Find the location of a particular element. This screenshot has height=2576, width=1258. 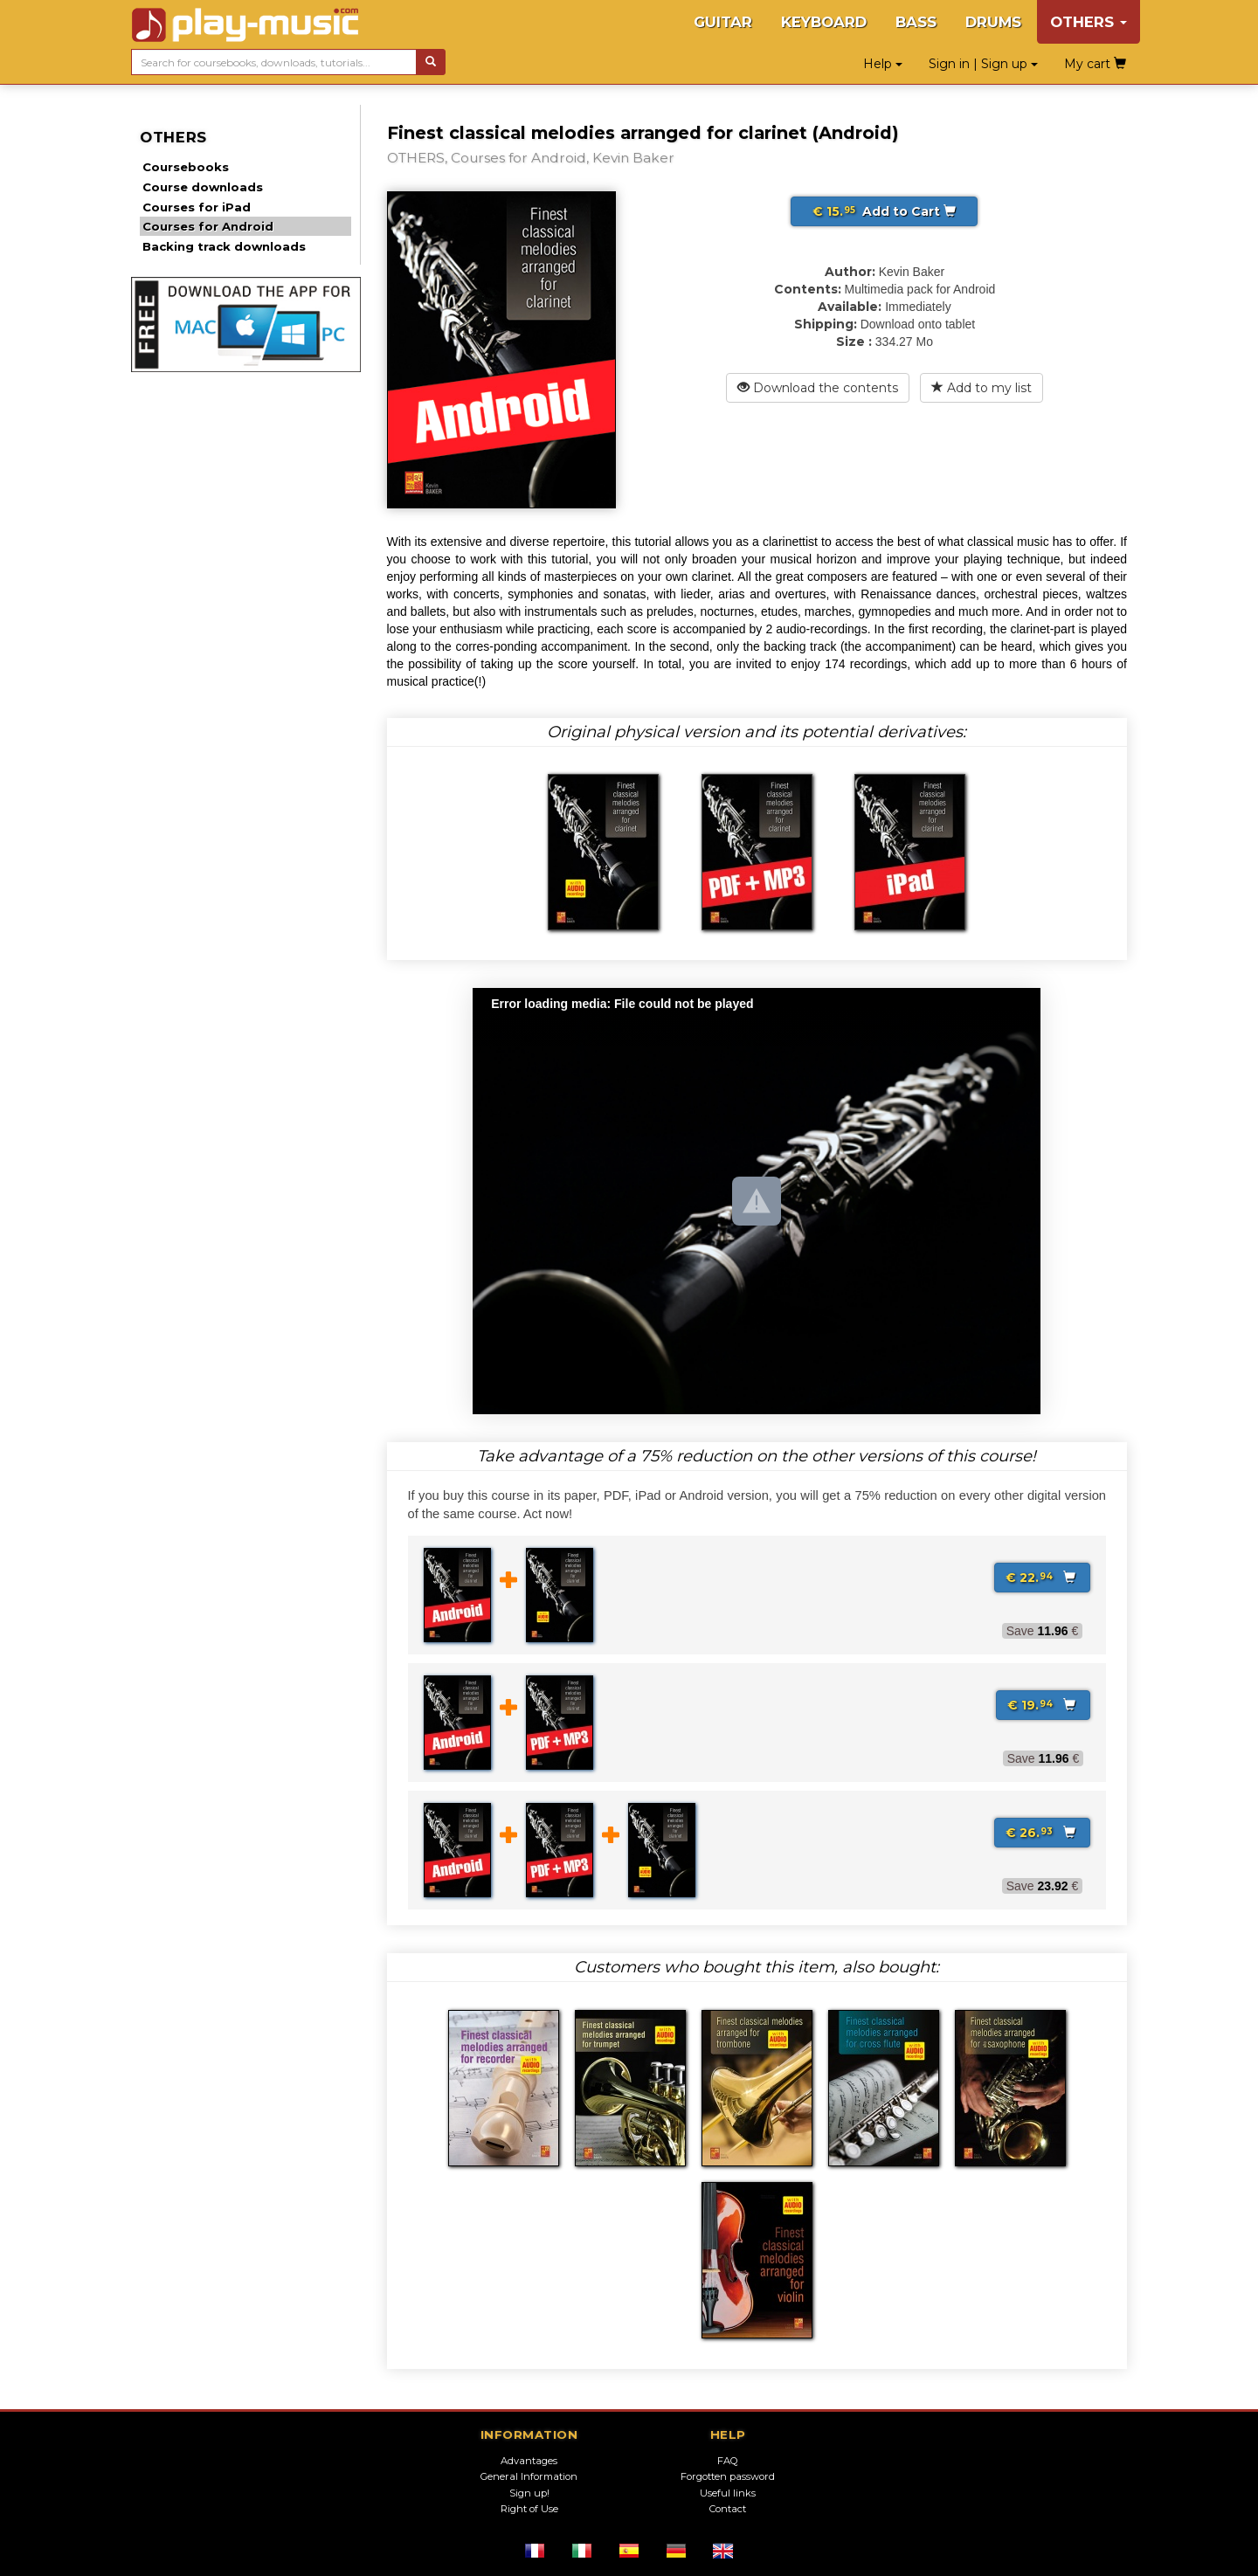

Sign up! is located at coordinates (529, 2493).